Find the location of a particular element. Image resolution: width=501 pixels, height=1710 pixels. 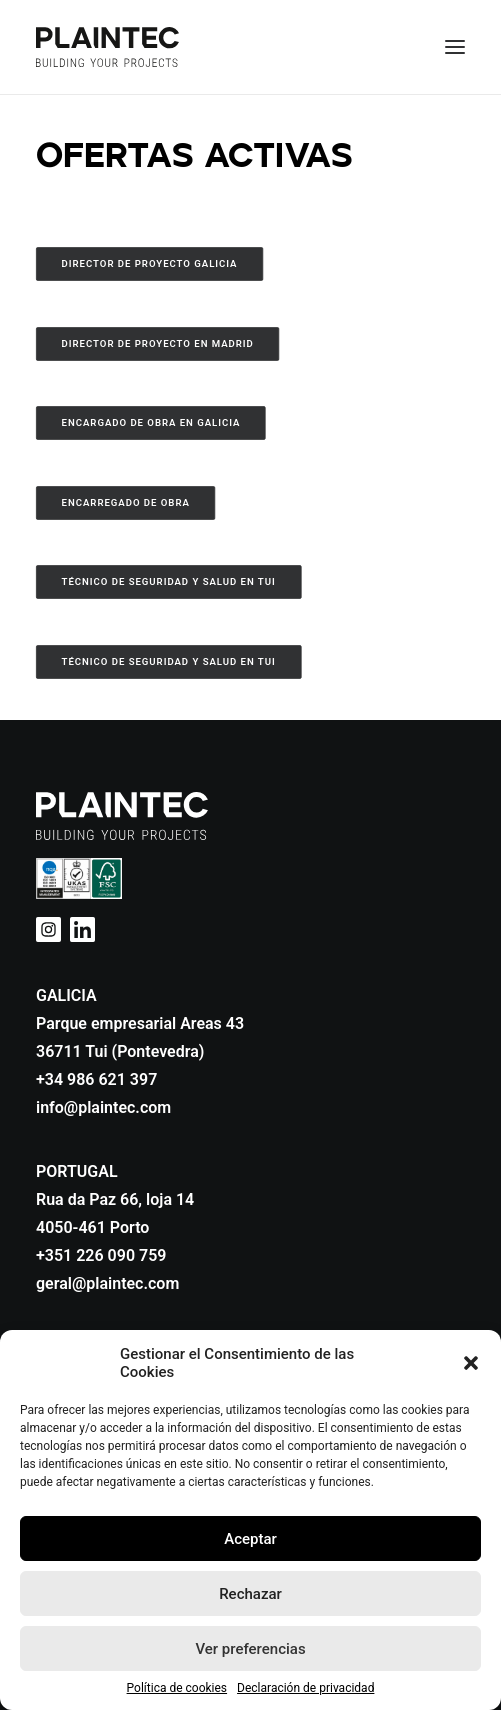

Declaración de privacidad is located at coordinates (305, 1688).